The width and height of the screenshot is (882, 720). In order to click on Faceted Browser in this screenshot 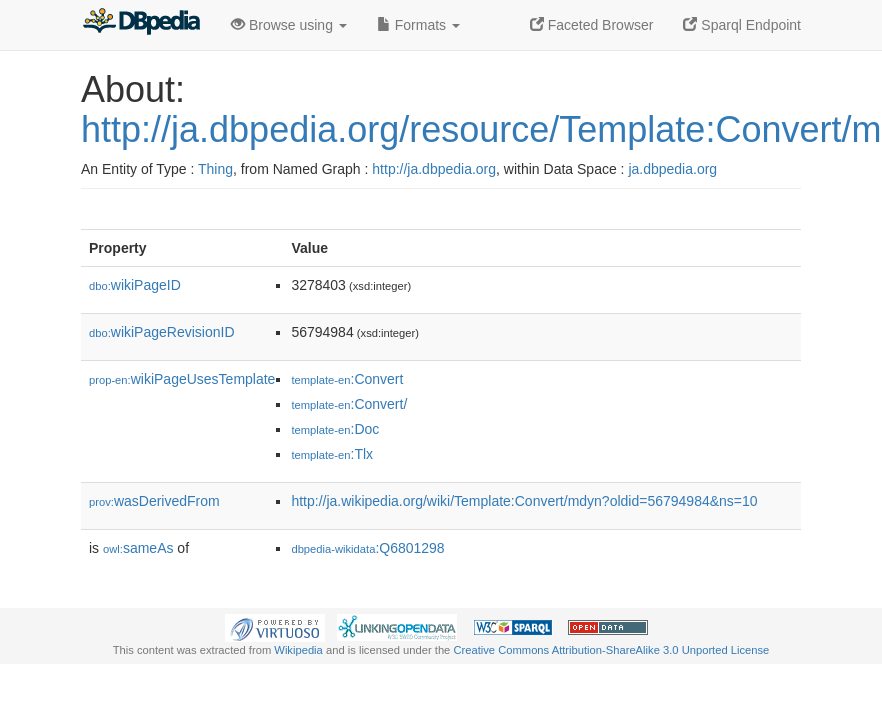, I will do `click(592, 25)`.